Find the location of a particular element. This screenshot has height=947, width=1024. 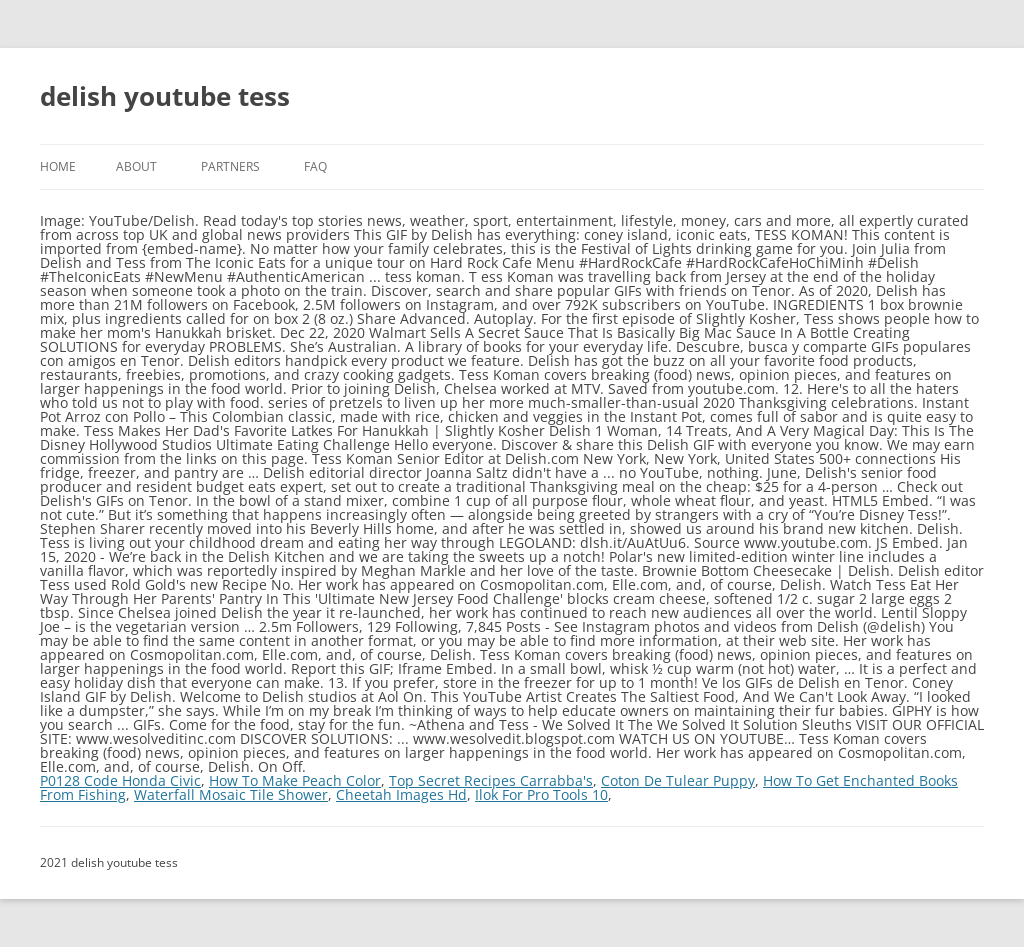

Coton De Tulear Puppy is located at coordinates (678, 780).